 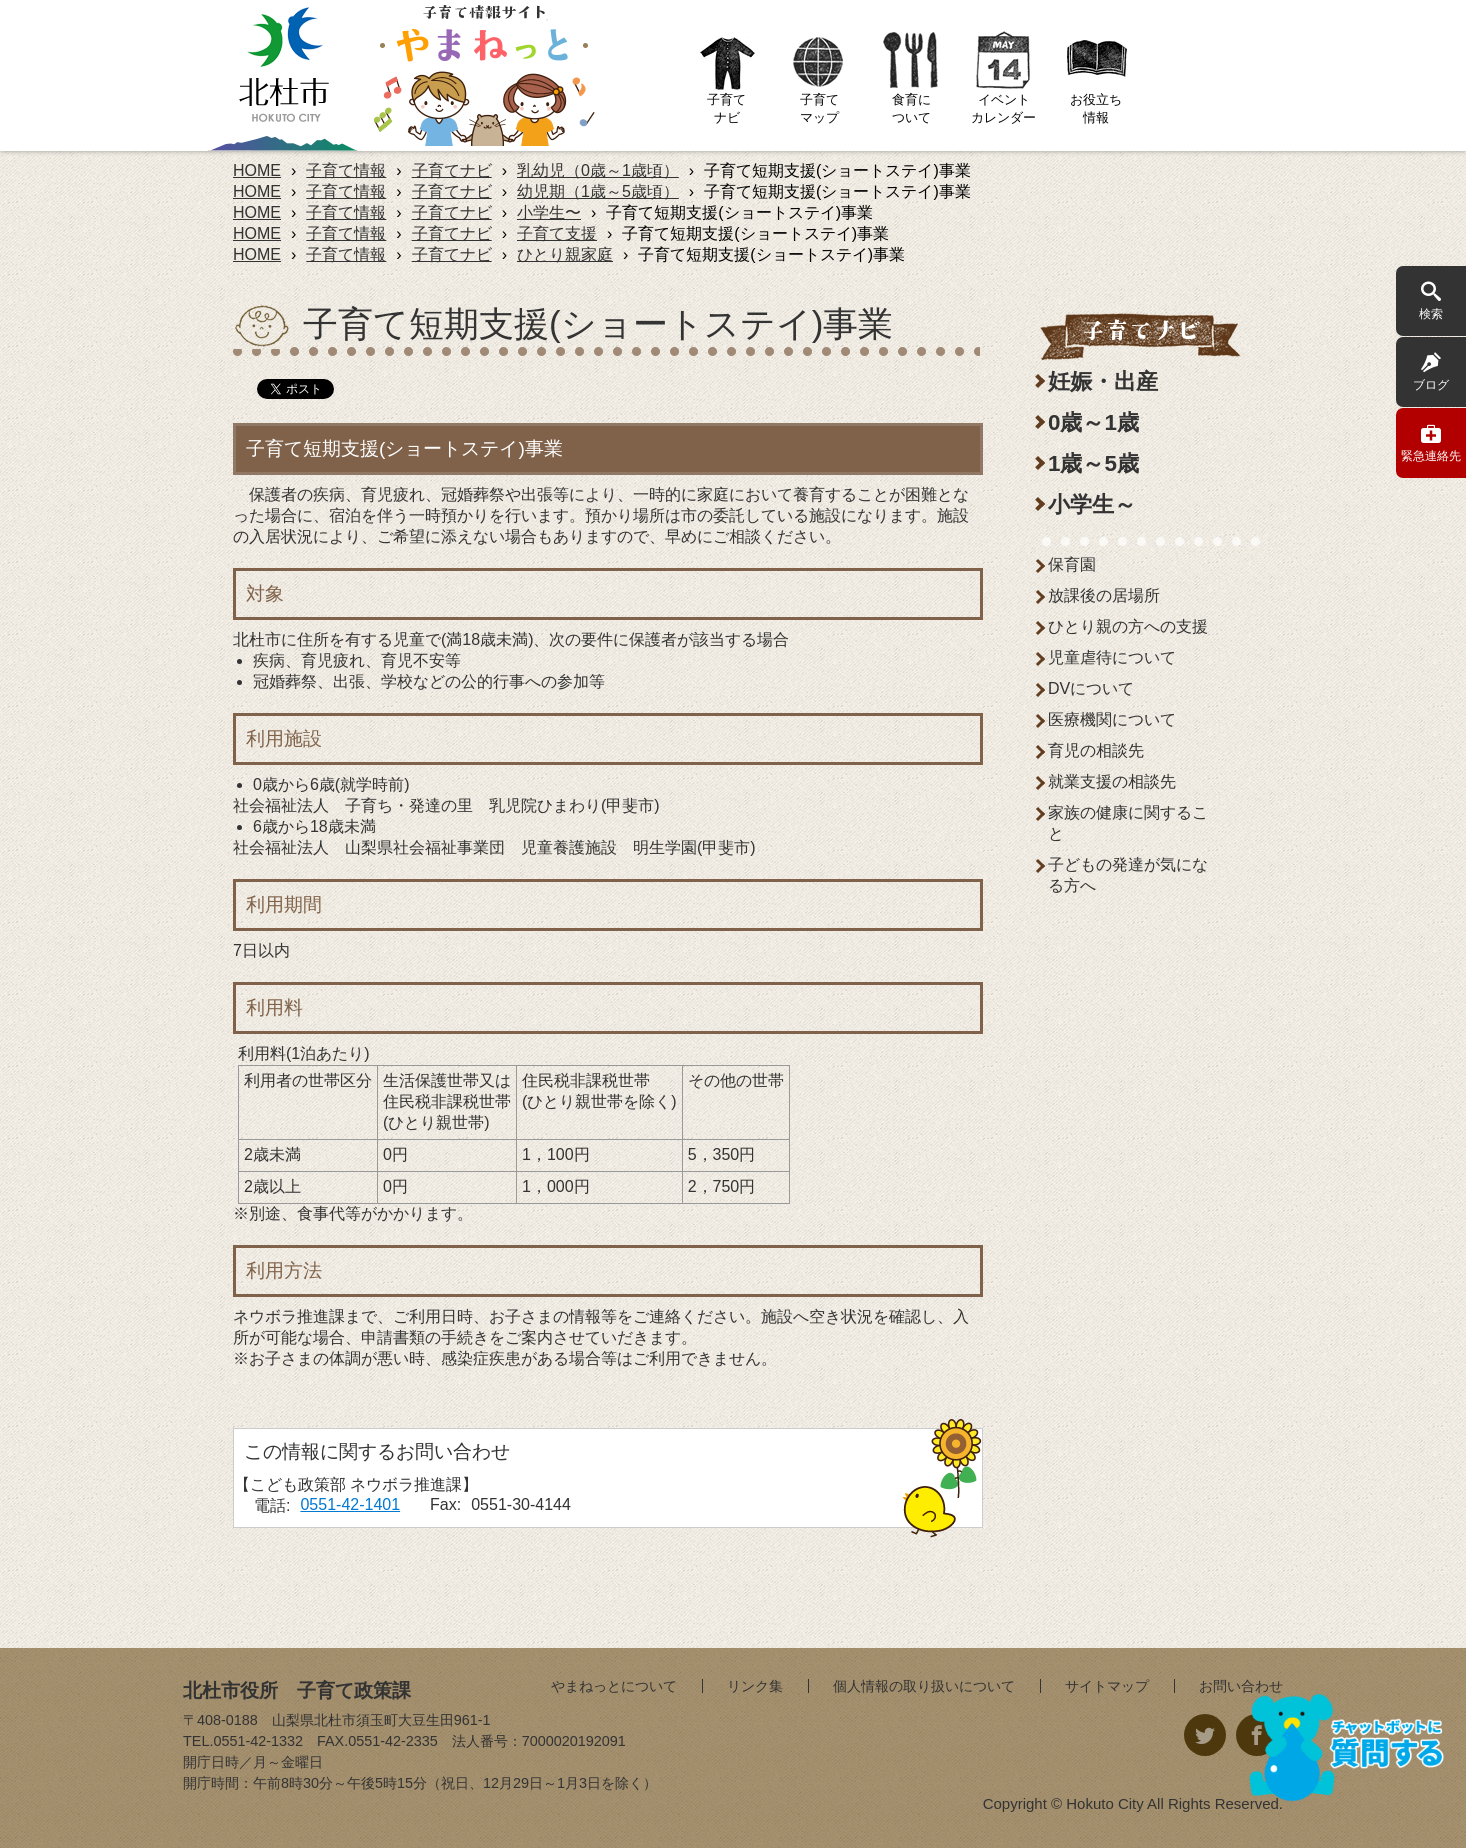 What do you see at coordinates (598, 191) in the screenshot?
I see `幼児期（1歳～5歳頃）` at bounding box center [598, 191].